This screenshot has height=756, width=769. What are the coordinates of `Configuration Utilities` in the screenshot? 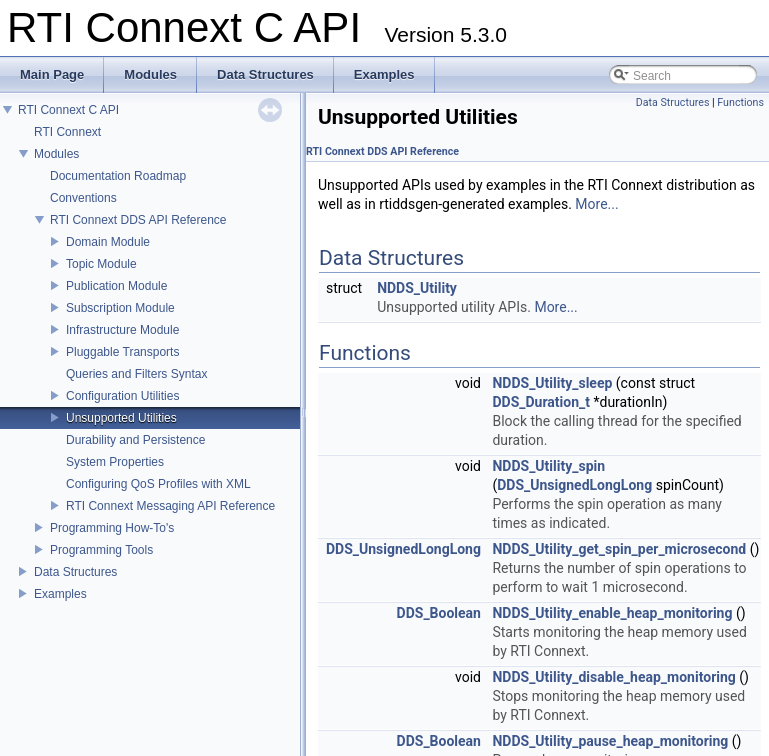 It's located at (122, 396).